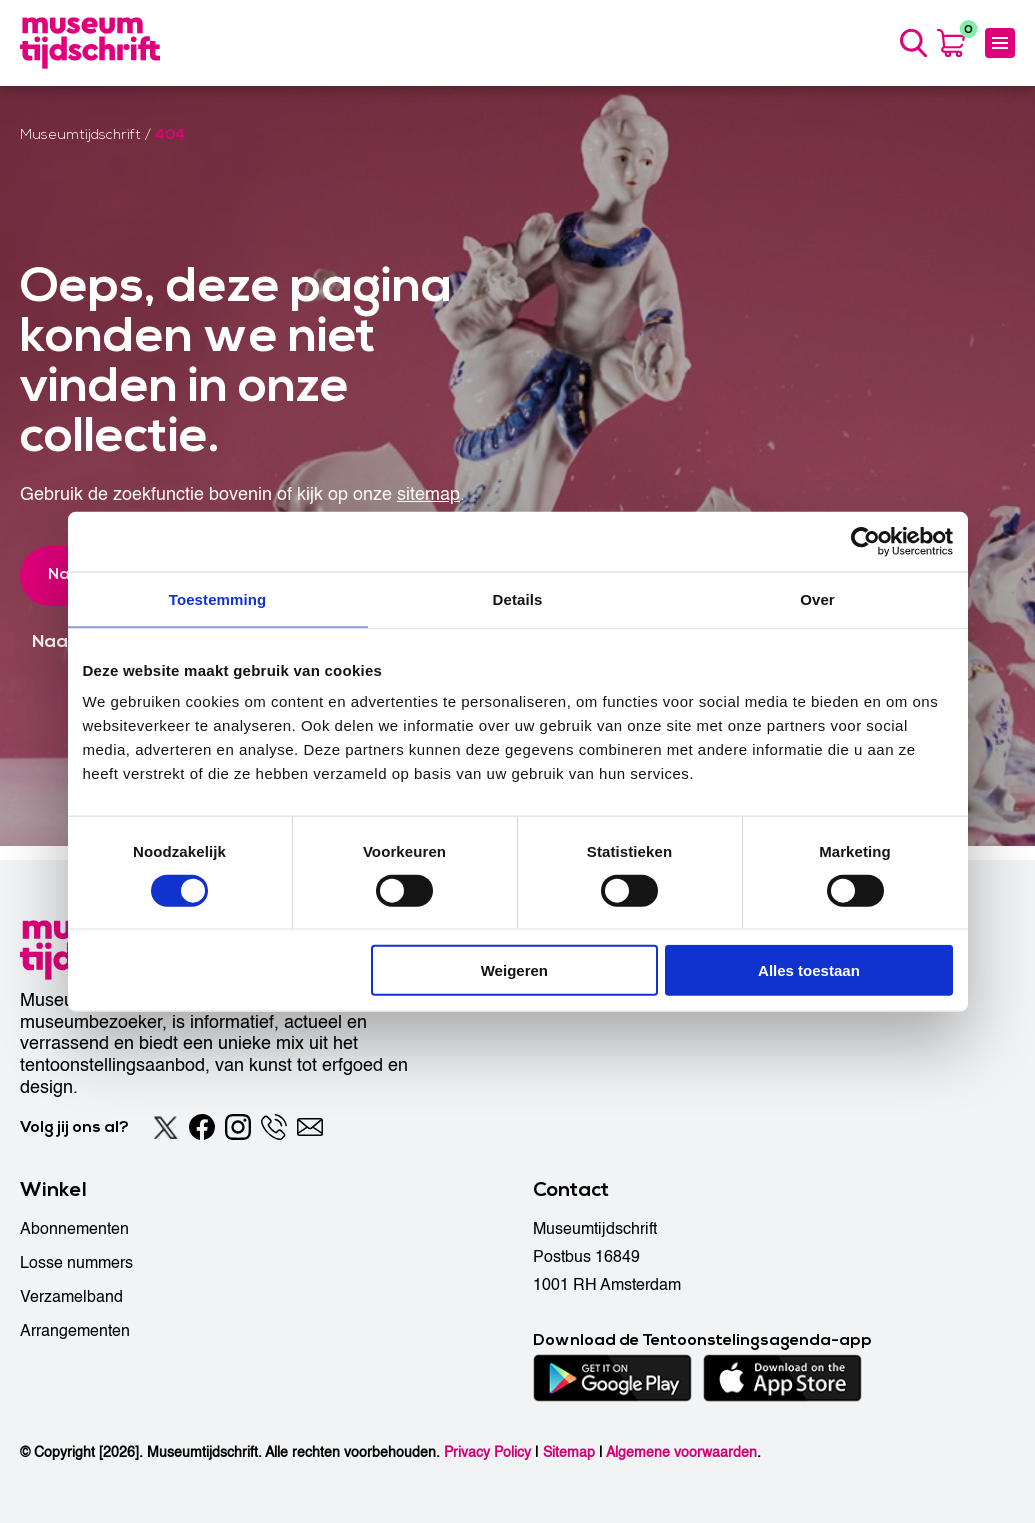 The height and width of the screenshot is (1523, 1035). Describe the element at coordinates (274, 1127) in the screenshot. I see `[Phone]` at that location.